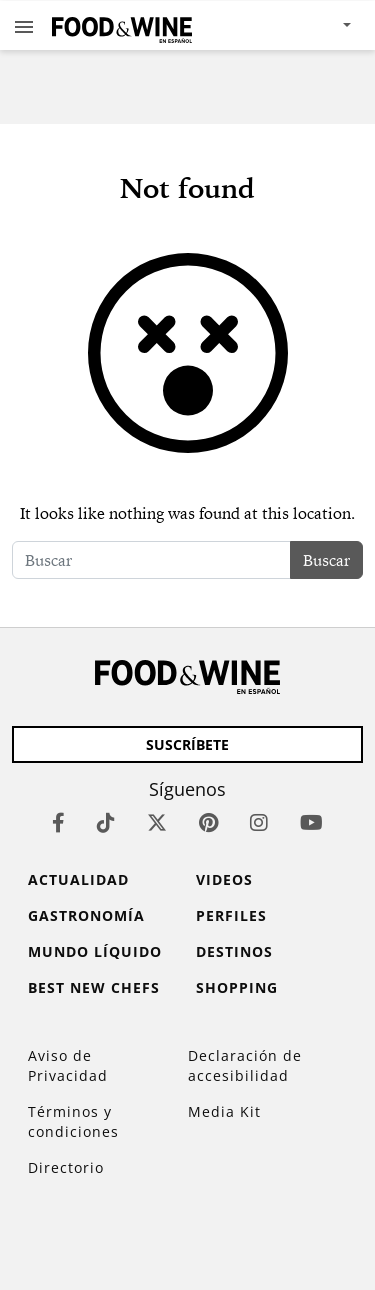 The image size is (375, 1290). Describe the element at coordinates (224, 1111) in the screenshot. I see `Media Kit` at that location.